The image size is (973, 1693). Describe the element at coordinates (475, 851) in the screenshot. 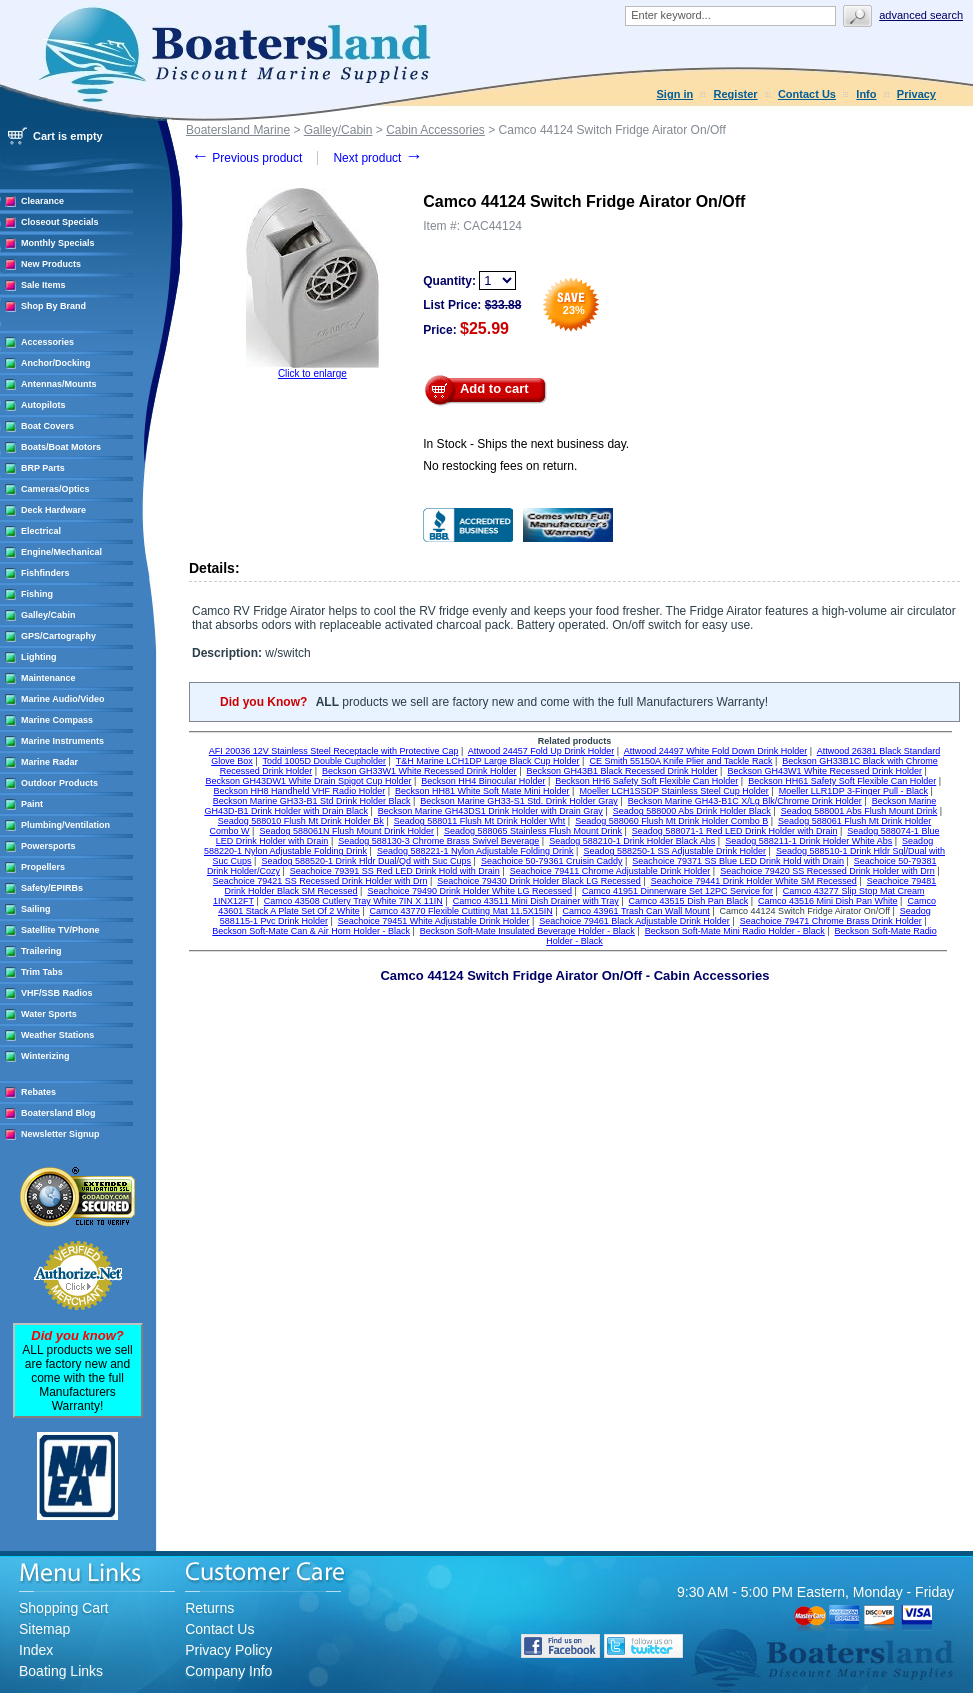

I see `Seadog 588221-1 Nylon Adjustable Folding Drink` at that location.